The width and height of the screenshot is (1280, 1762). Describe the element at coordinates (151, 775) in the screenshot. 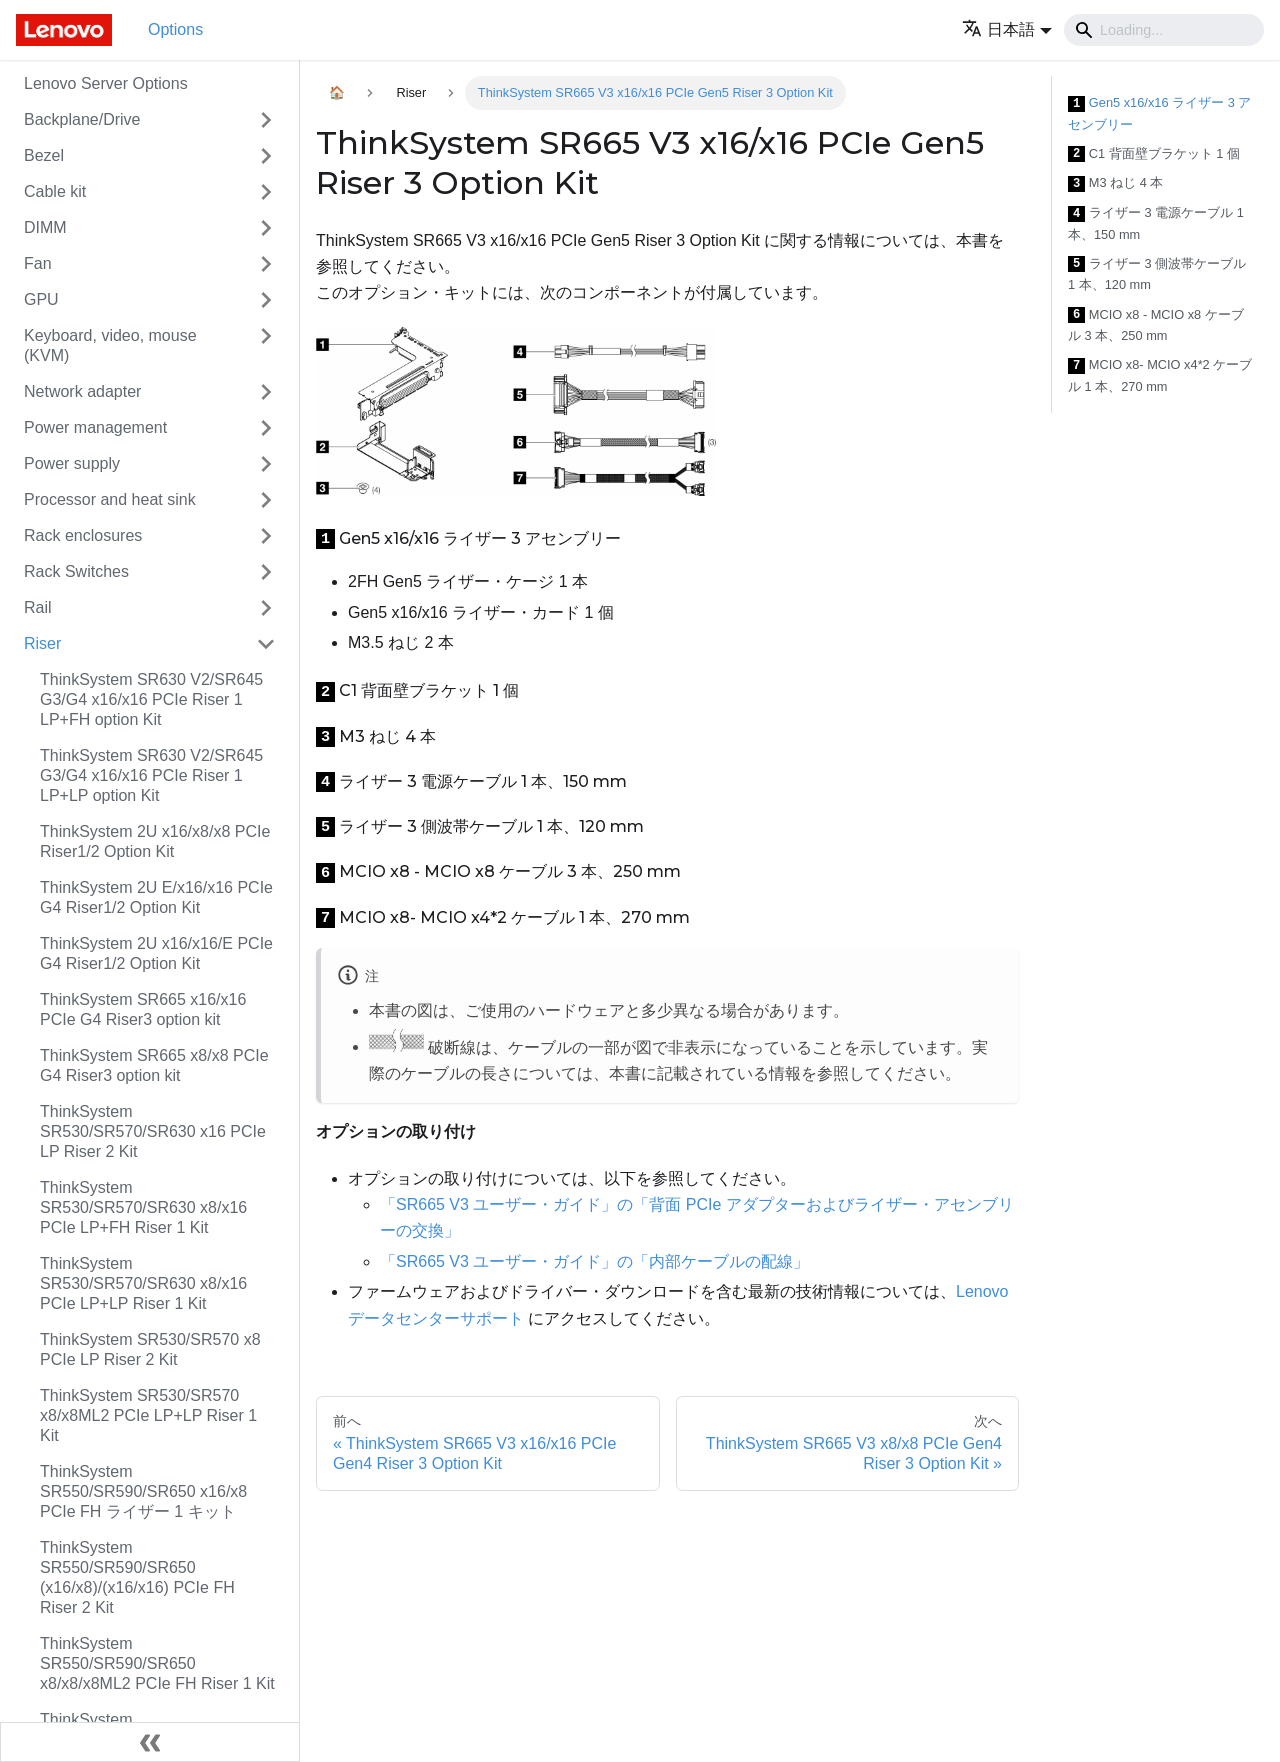

I see `ThinkSystem SR630 V2/SR645 G3/G4 x16/x16 PCIe Riser 1 LP+LP option Kit` at that location.